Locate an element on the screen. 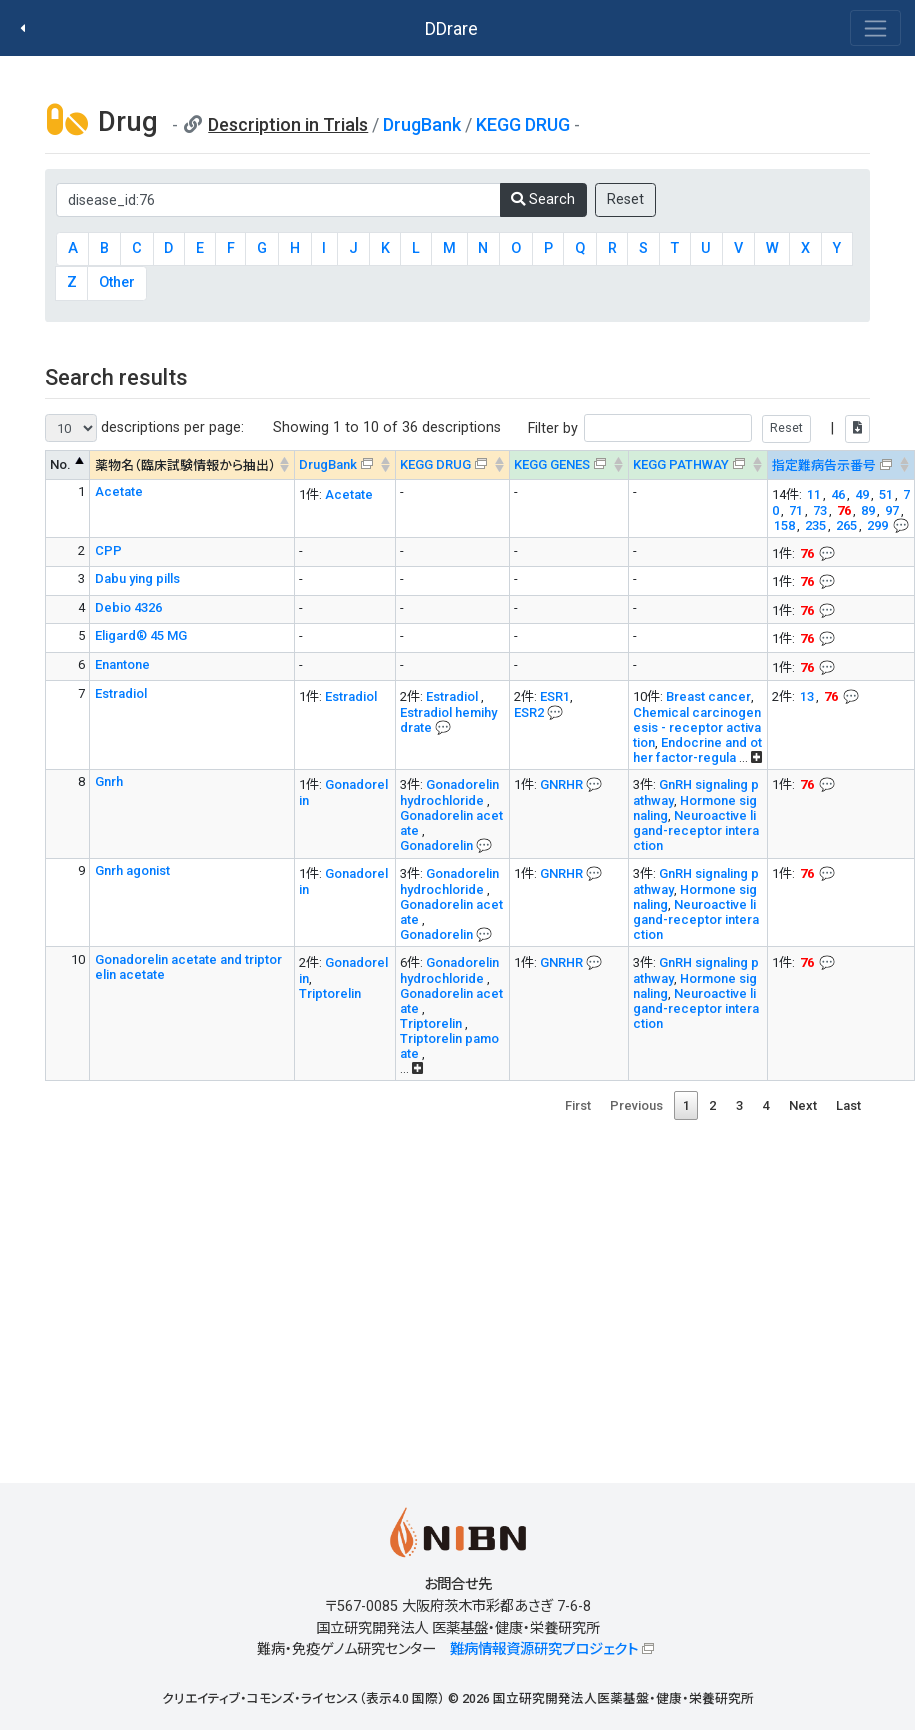 The image size is (915, 1730). Enantone is located at coordinates (122, 664).